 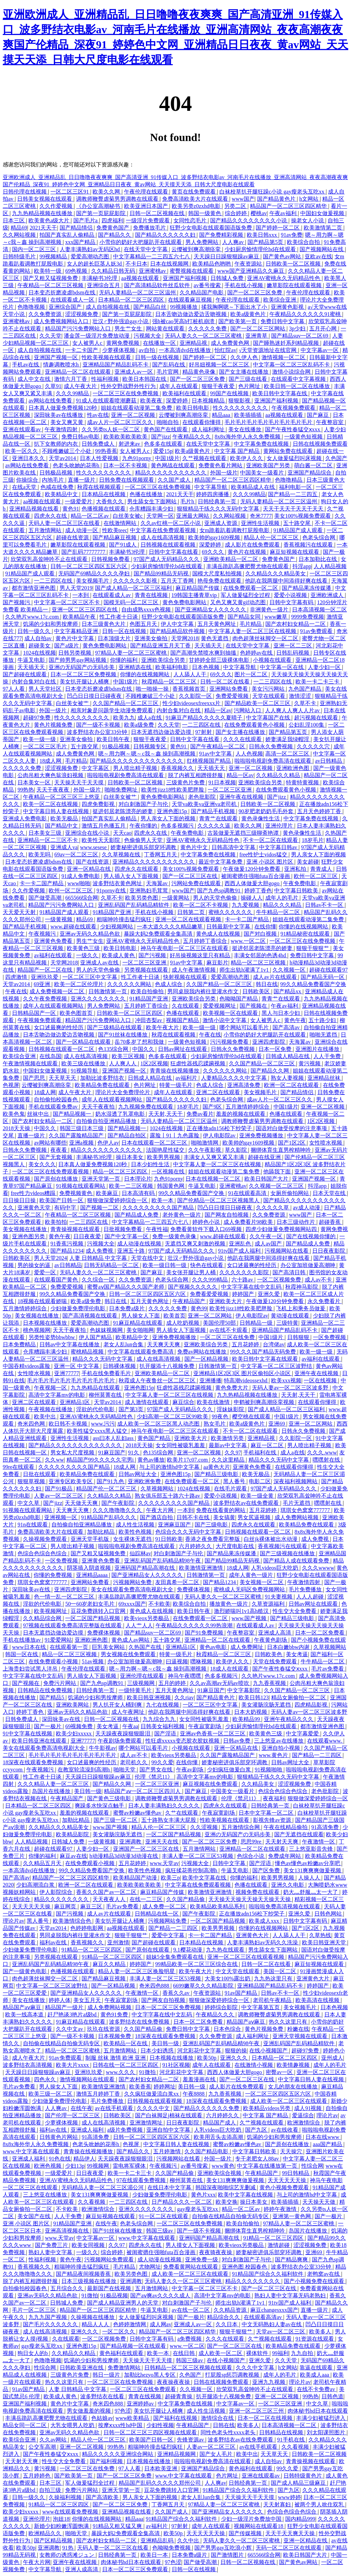 I want to click on 巨乳美女网站, so click(x=109, y=1647).